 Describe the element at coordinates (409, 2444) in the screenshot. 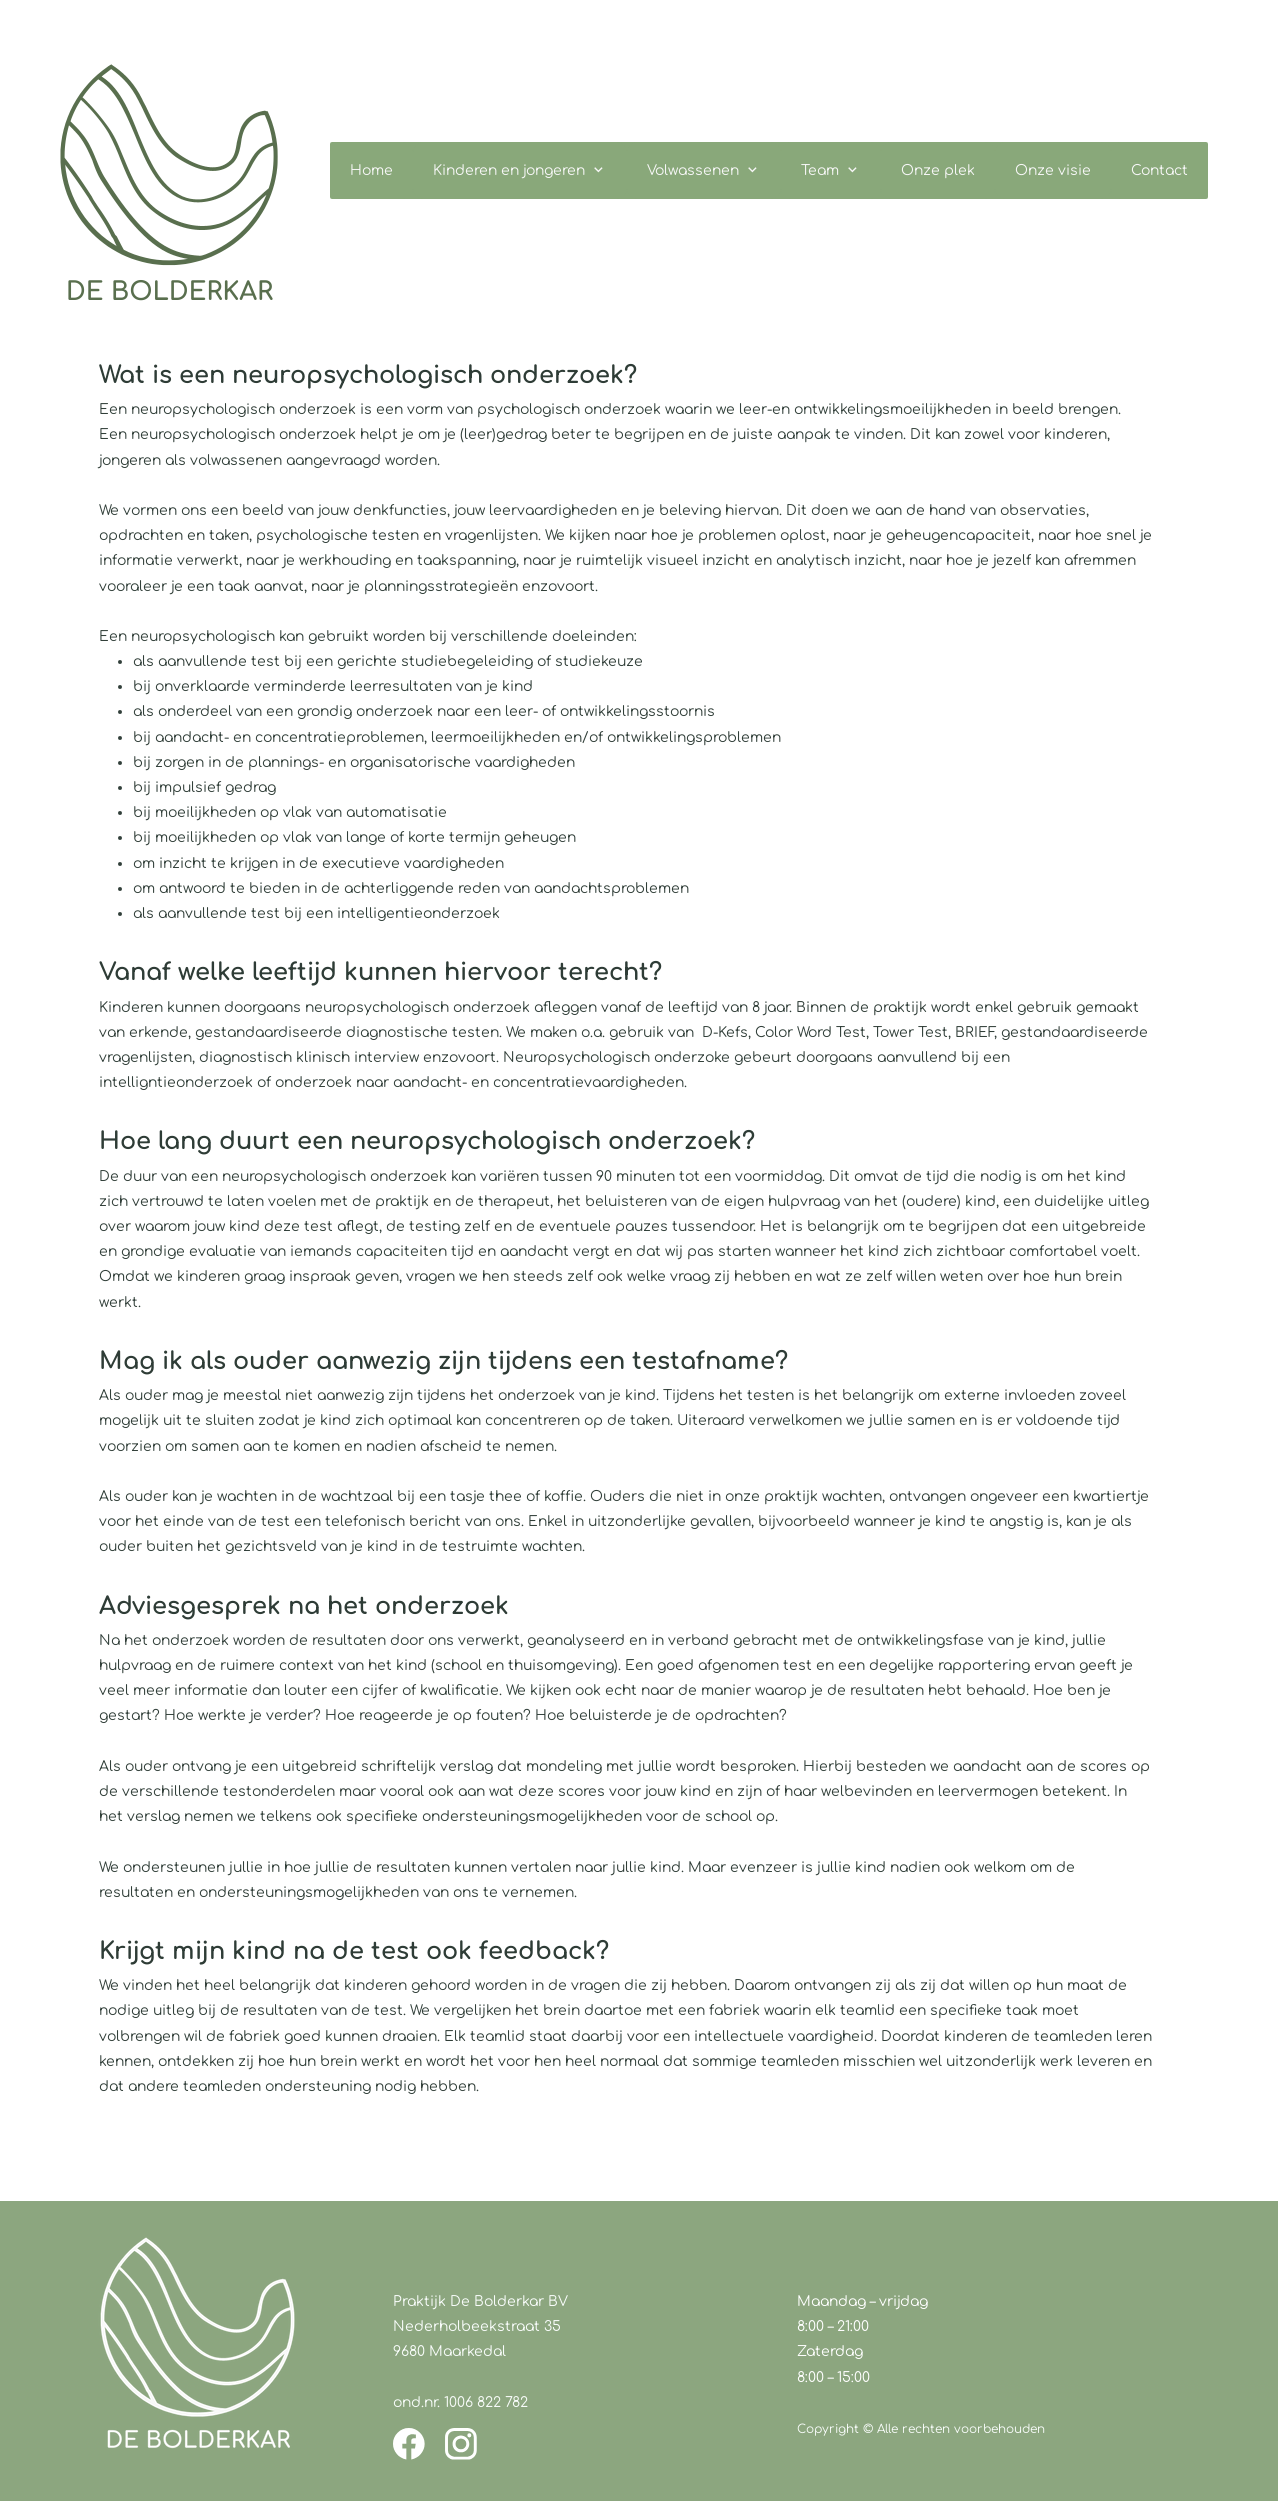

I see `[Bezoek onze Facebook-pagina]` at that location.